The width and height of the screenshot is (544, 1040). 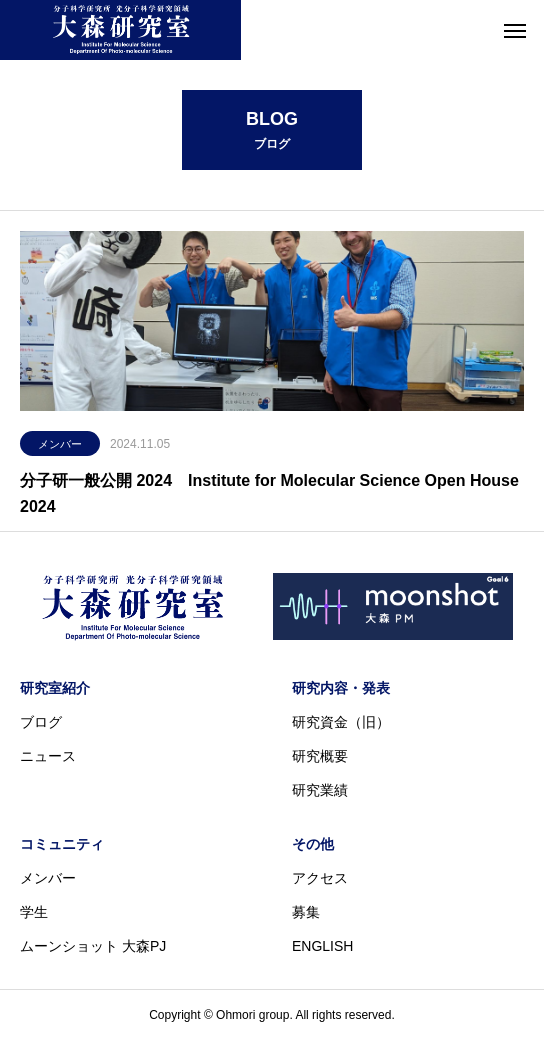 I want to click on アクセス, so click(x=320, y=878).